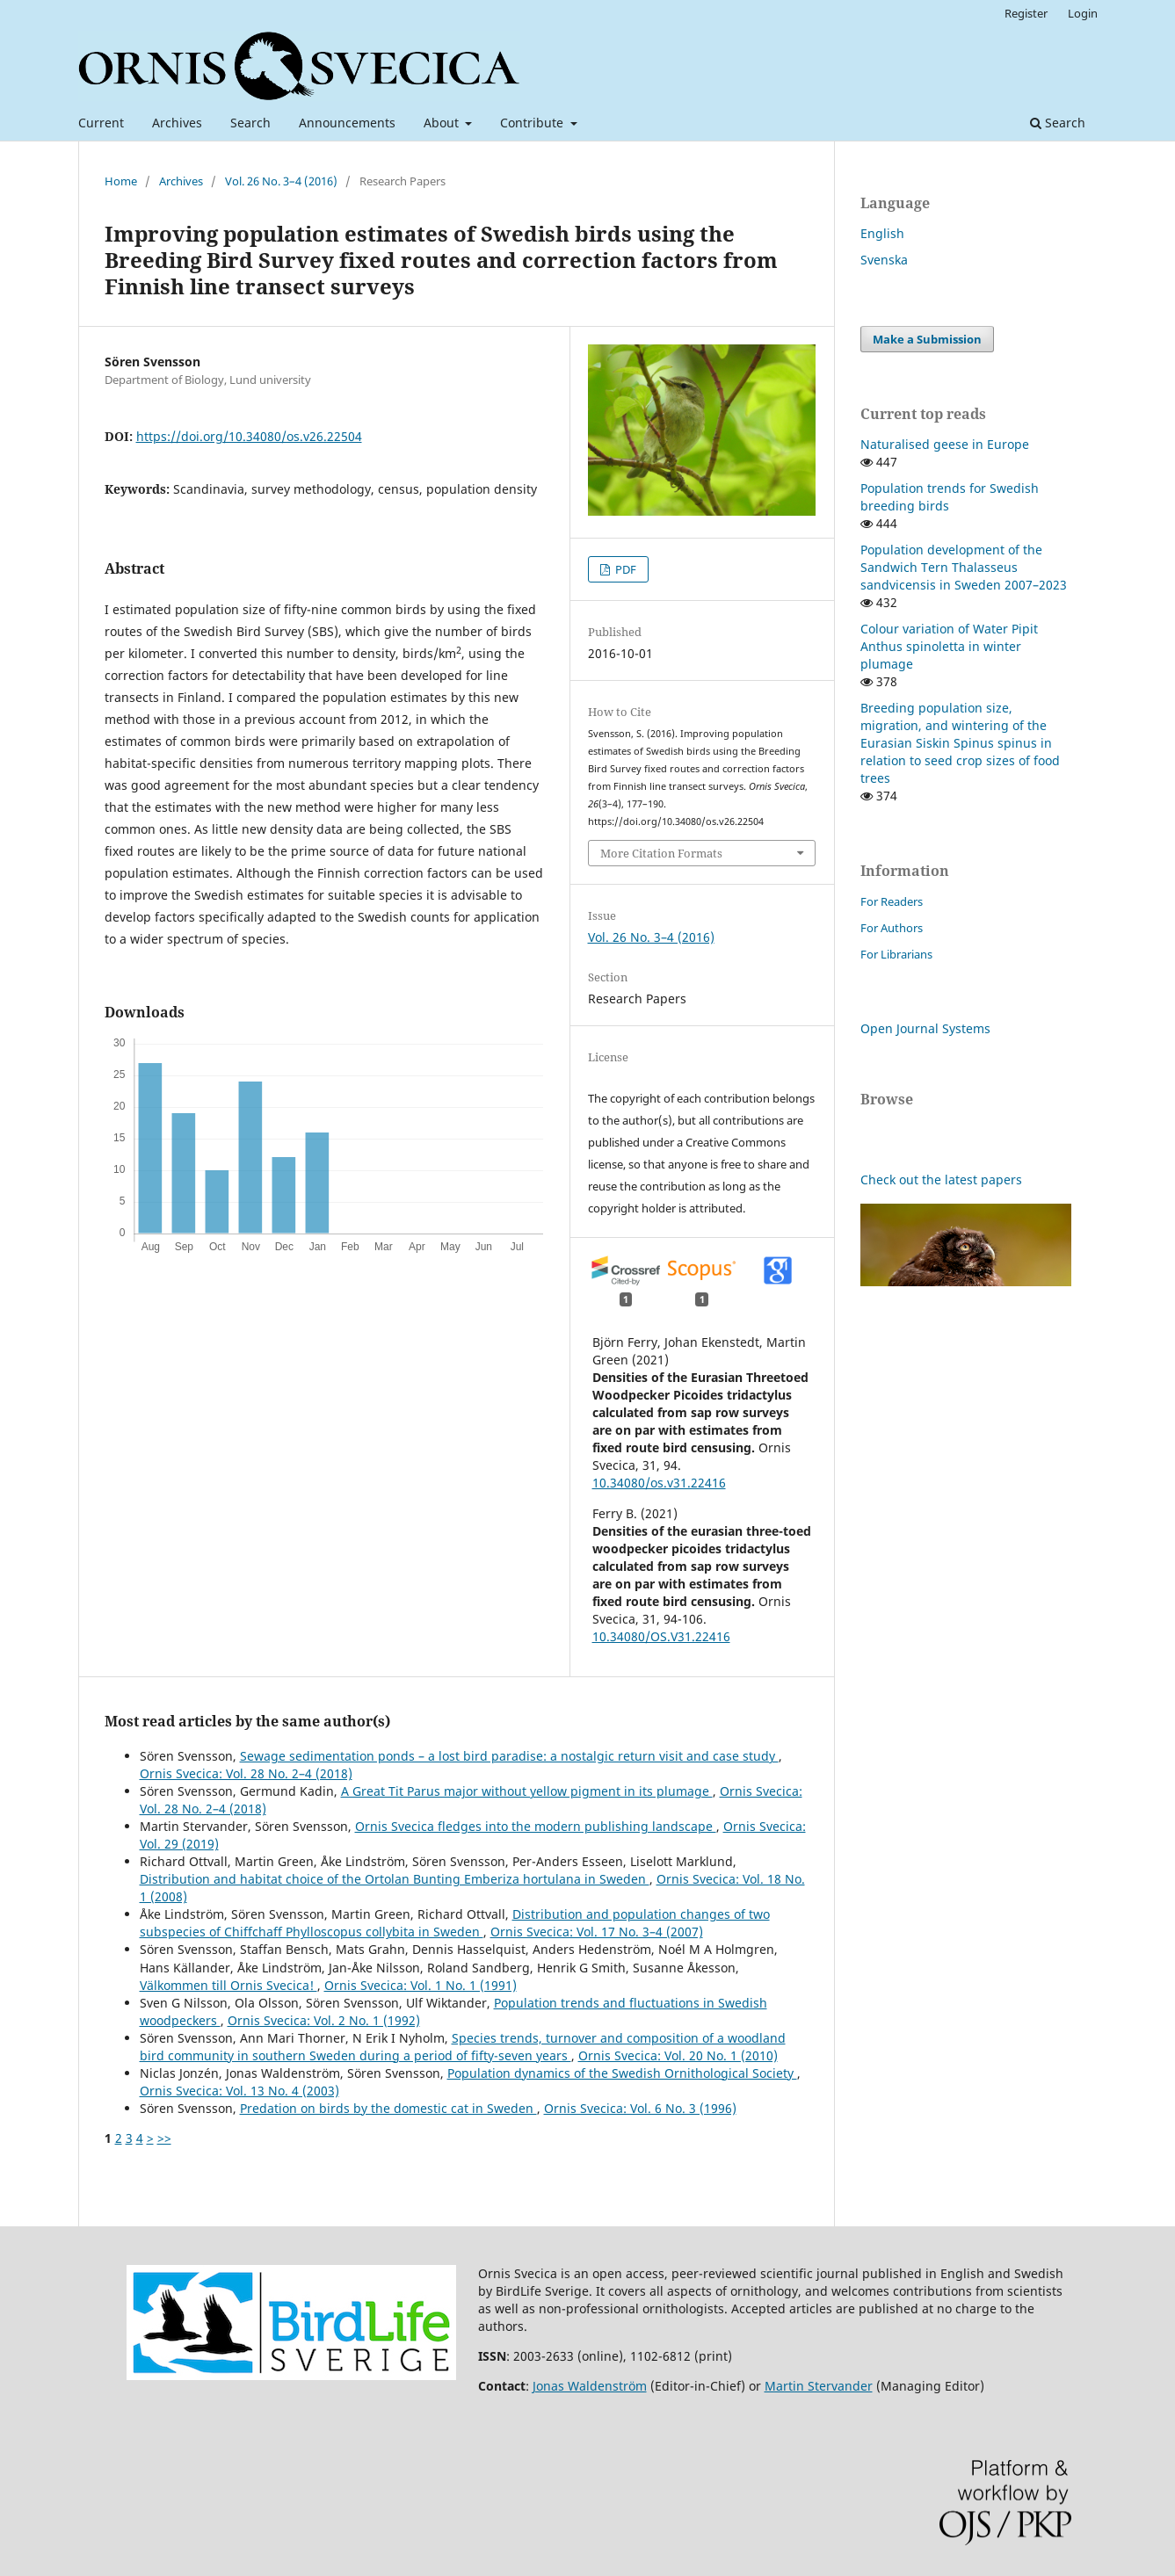 This screenshot has width=1175, height=2576. Describe the element at coordinates (590, 2385) in the screenshot. I see `Jonas Waldenström` at that location.